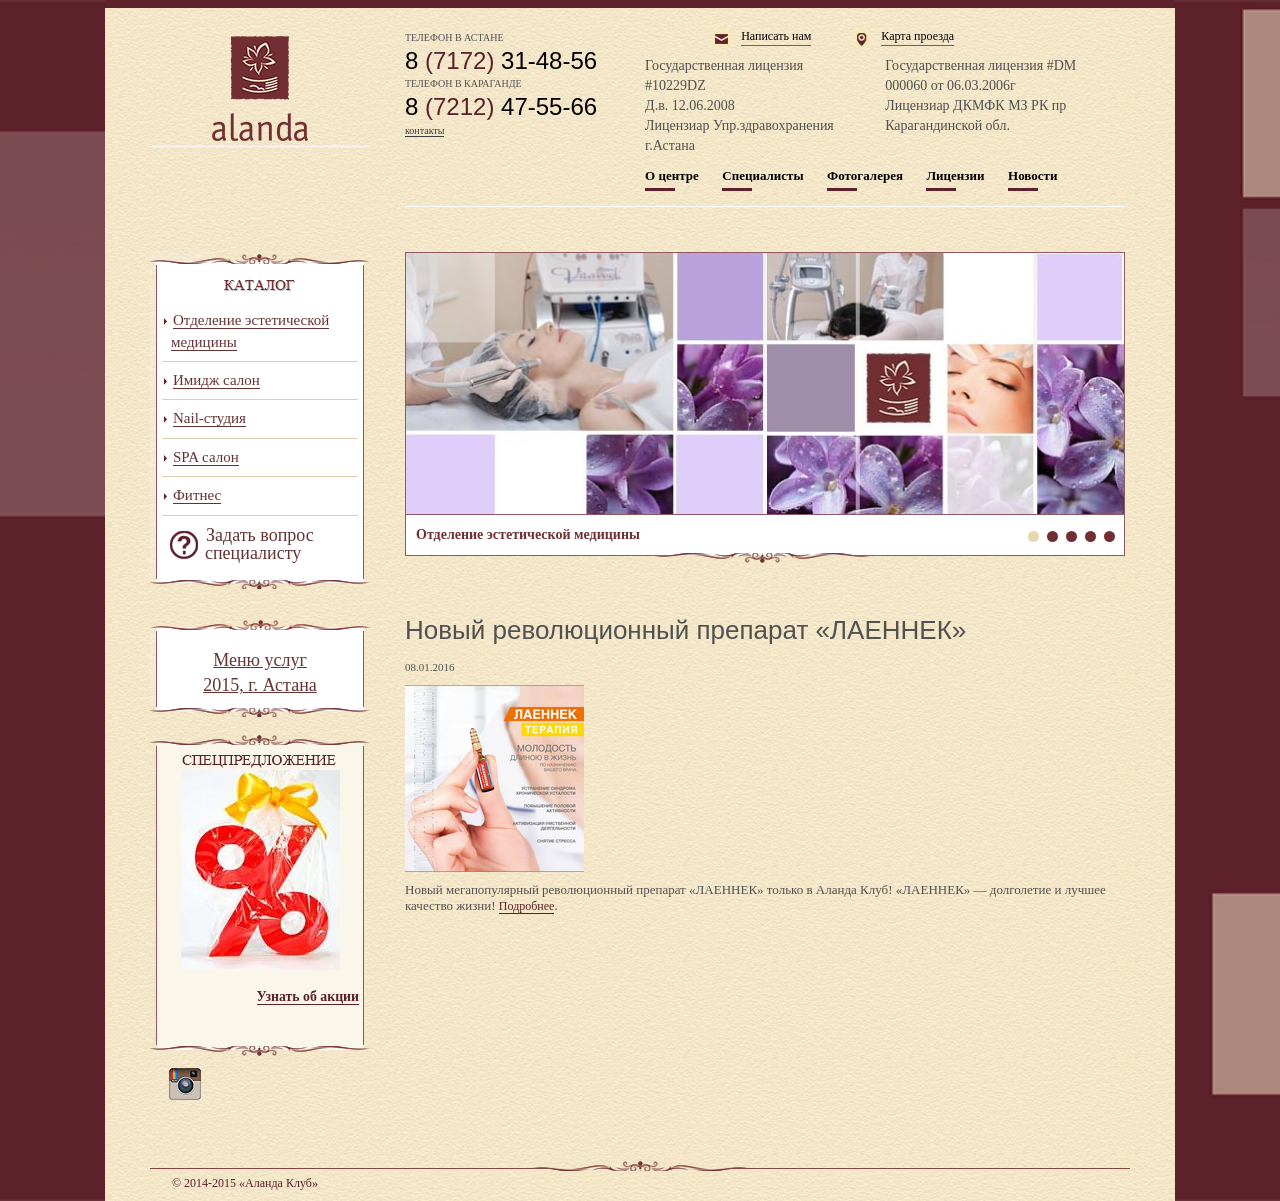 This screenshot has height=1201, width=1280. Describe the element at coordinates (527, 906) in the screenshot. I see `Подробнее` at that location.